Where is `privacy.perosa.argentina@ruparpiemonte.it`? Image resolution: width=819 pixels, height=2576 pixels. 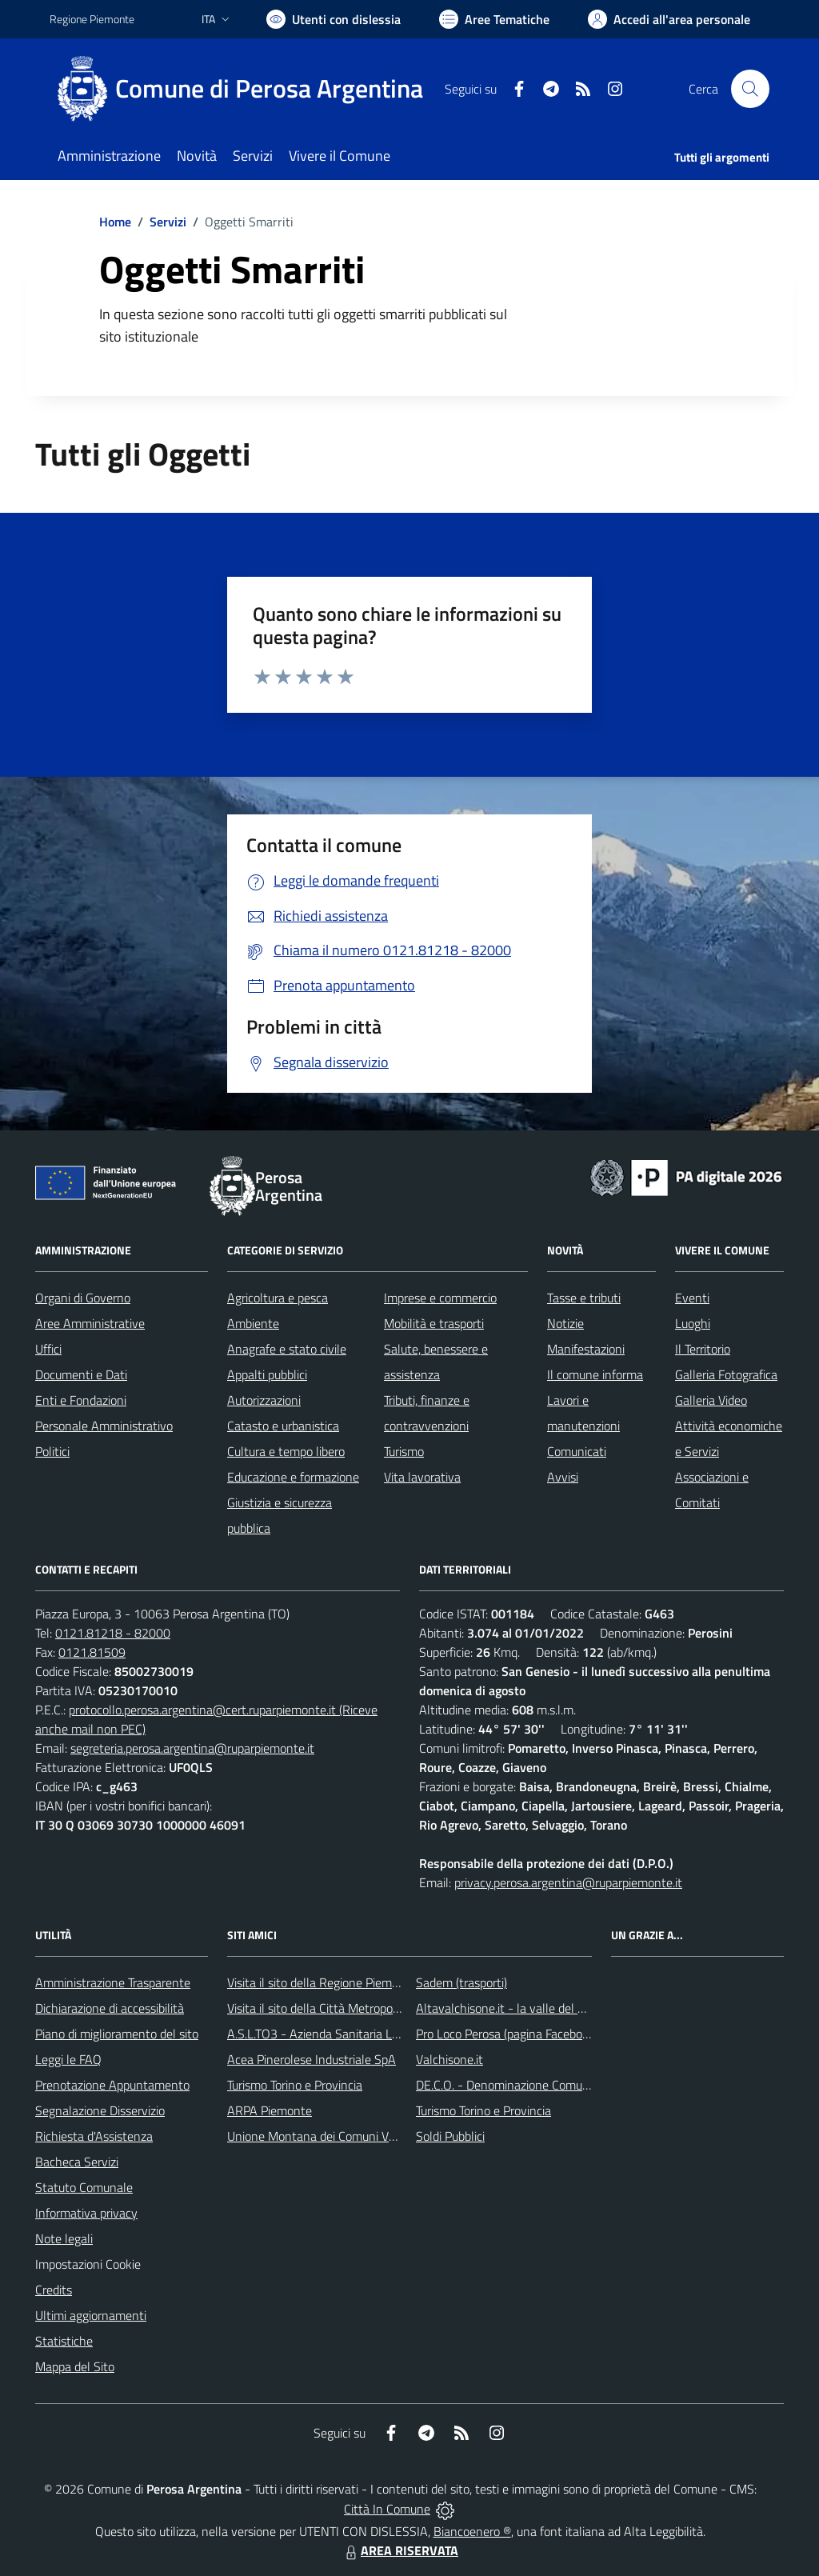
privacy.perosa.argentina@ruparpiemonte.it is located at coordinates (568, 1882).